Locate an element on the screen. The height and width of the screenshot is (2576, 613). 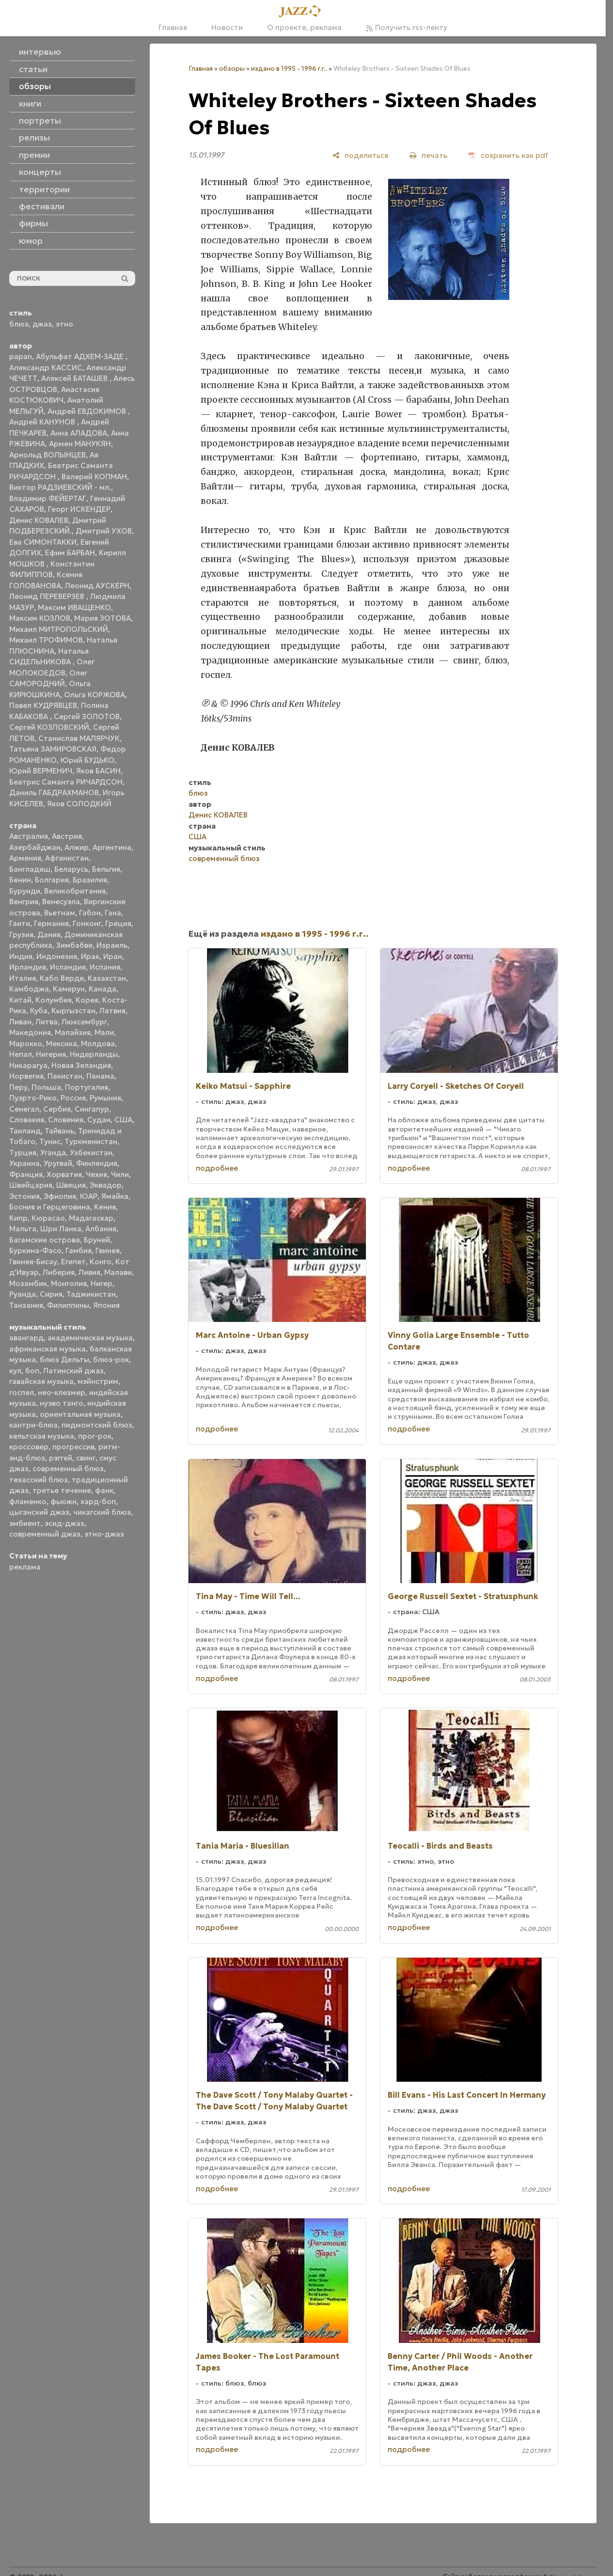
Алексей БАТАШЕВ is located at coordinates (75, 378).